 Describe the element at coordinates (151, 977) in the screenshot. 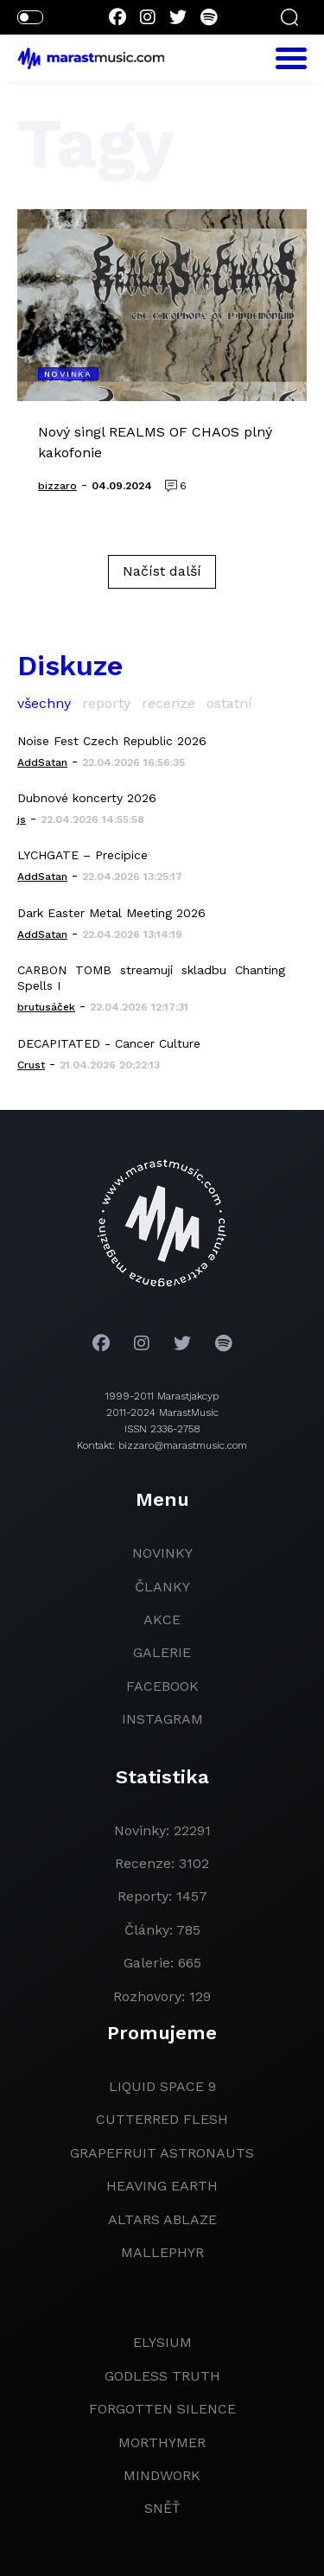

I see `CARBON TOMB streamují skladbu Chanting Spells I` at that location.